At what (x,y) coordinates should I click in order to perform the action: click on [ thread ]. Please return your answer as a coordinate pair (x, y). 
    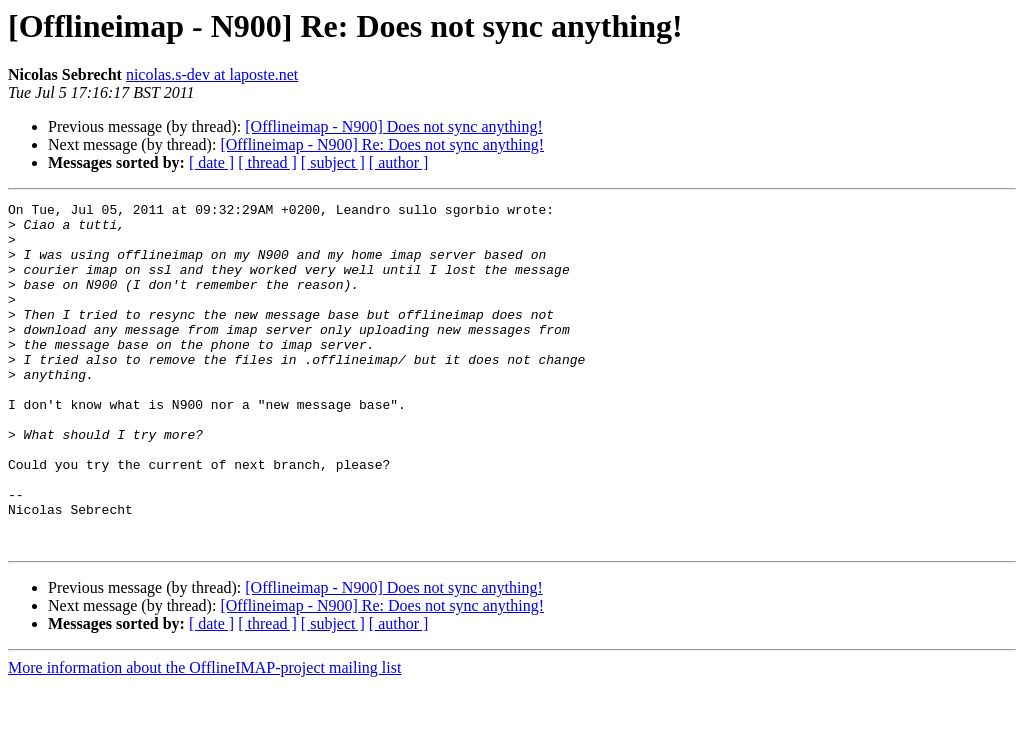
    Looking at the image, I should click on (267, 162).